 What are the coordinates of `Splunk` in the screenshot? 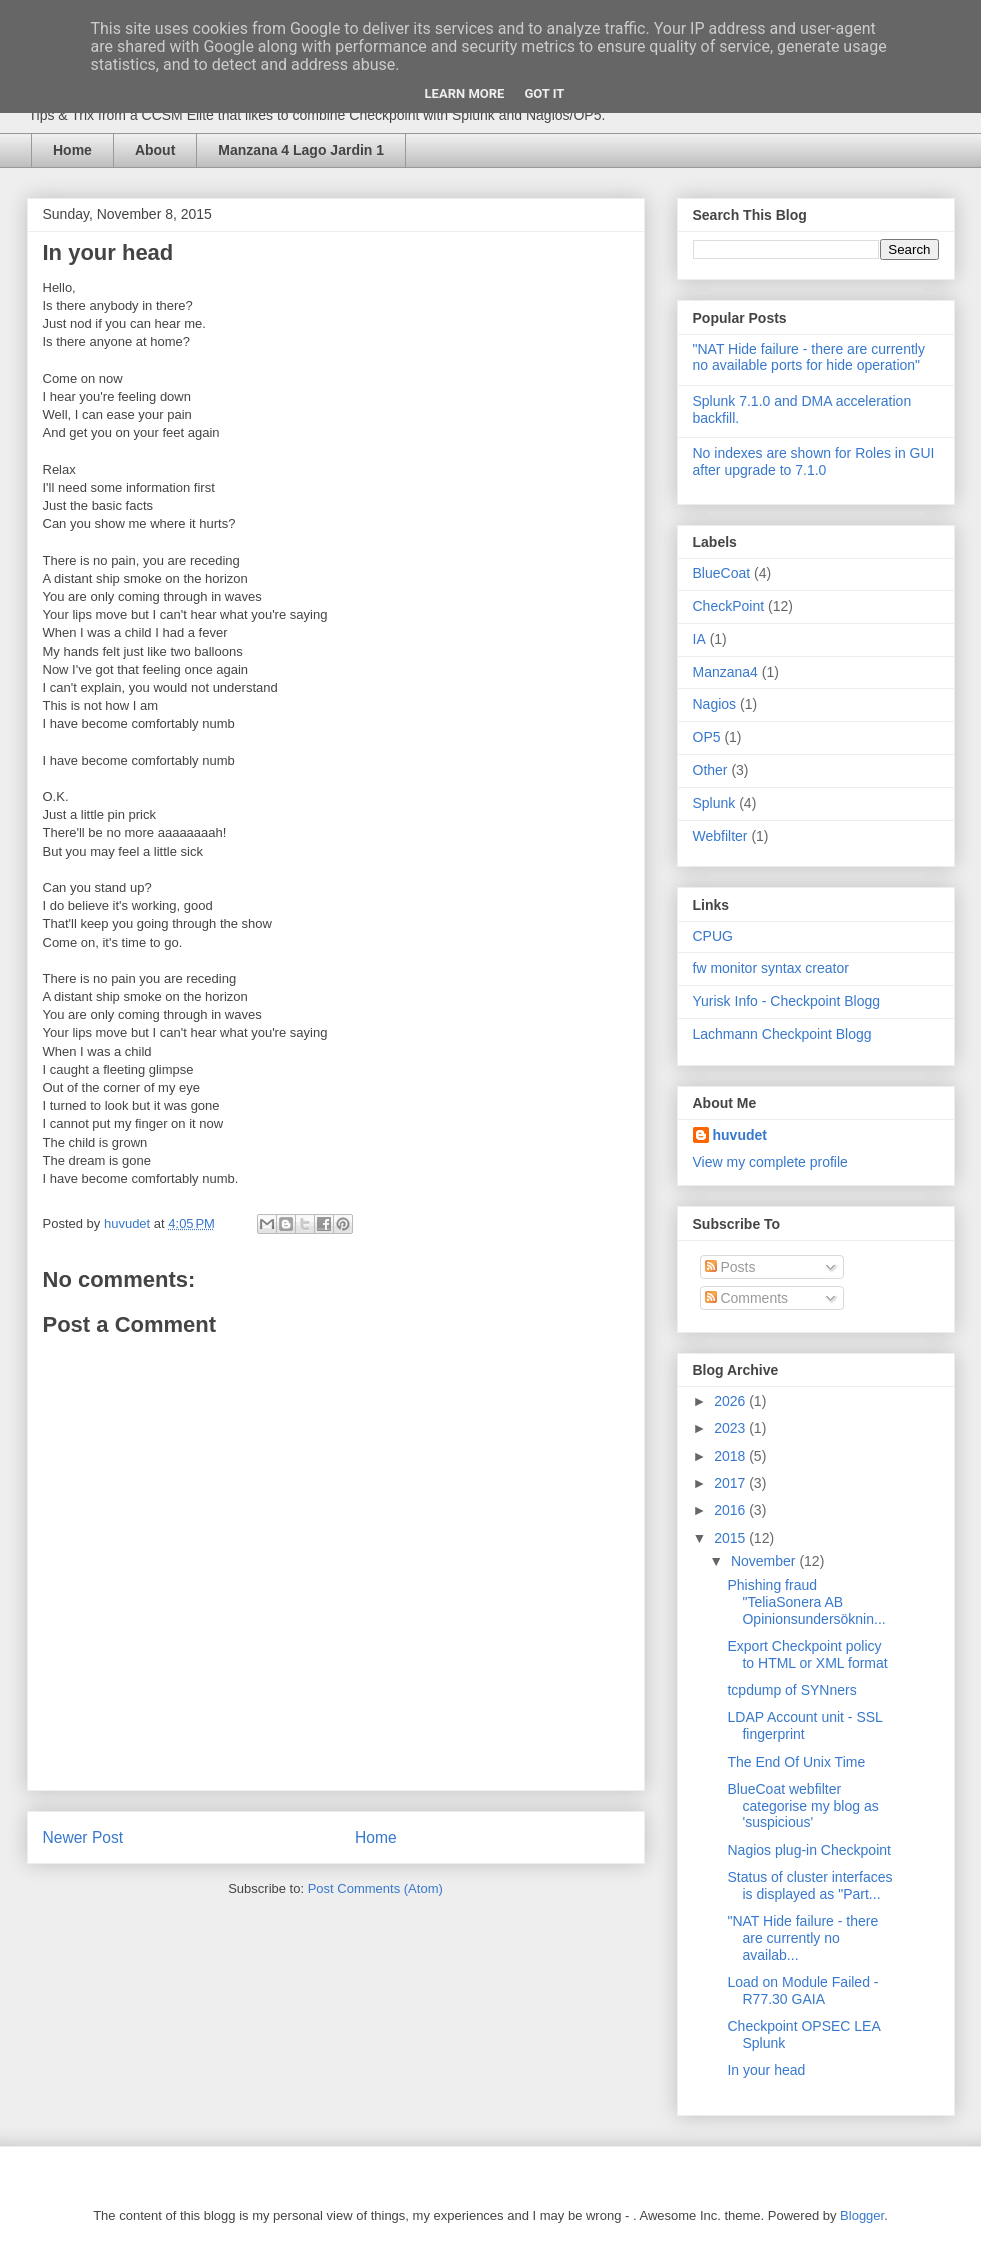 It's located at (714, 803).